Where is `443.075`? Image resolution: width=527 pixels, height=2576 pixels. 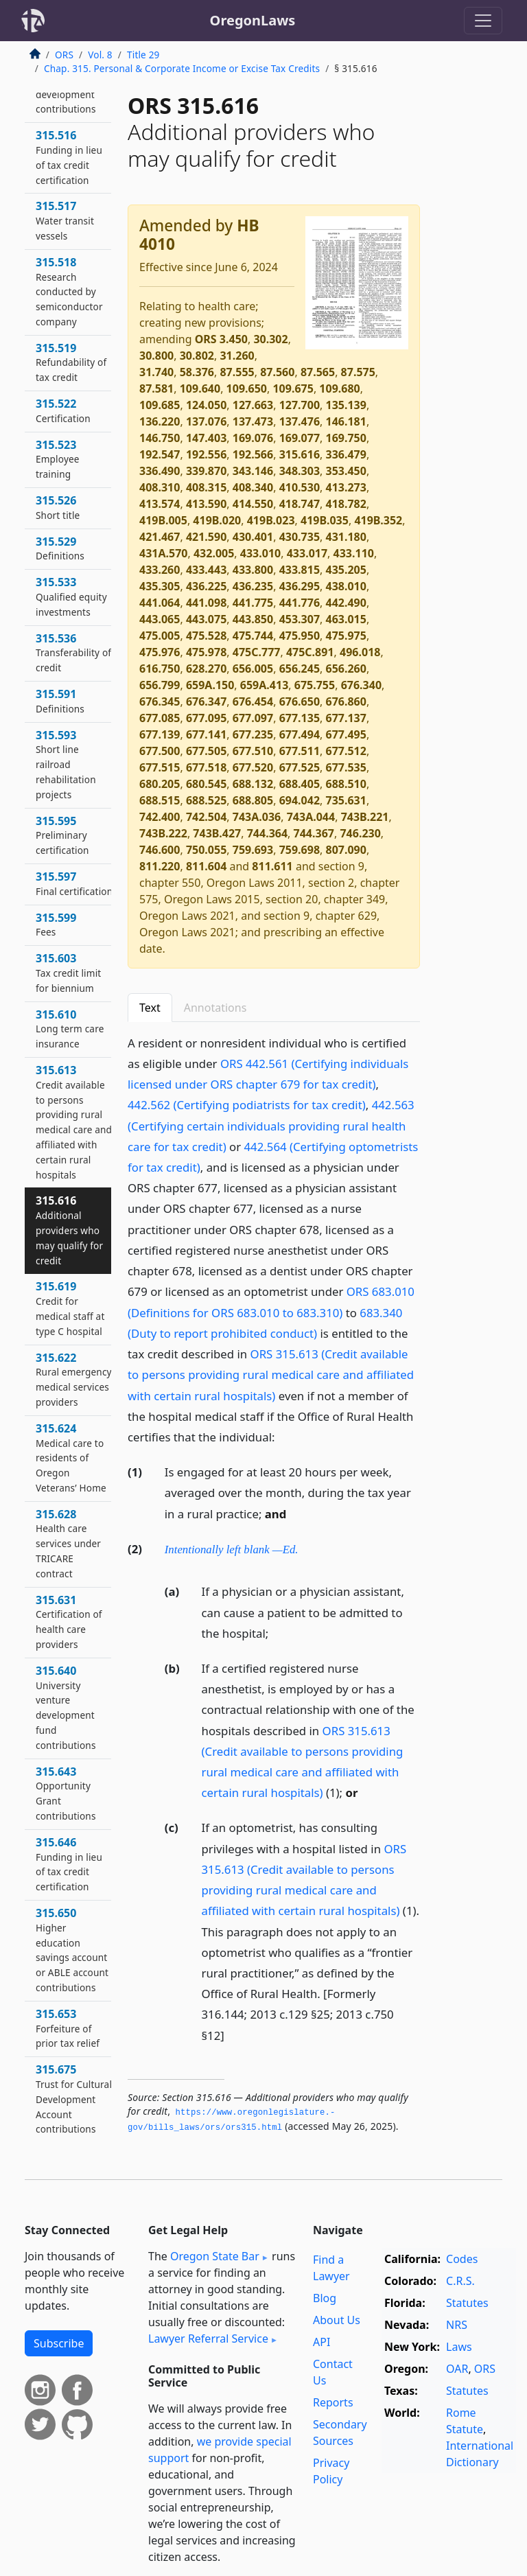
443.075 is located at coordinates (206, 619).